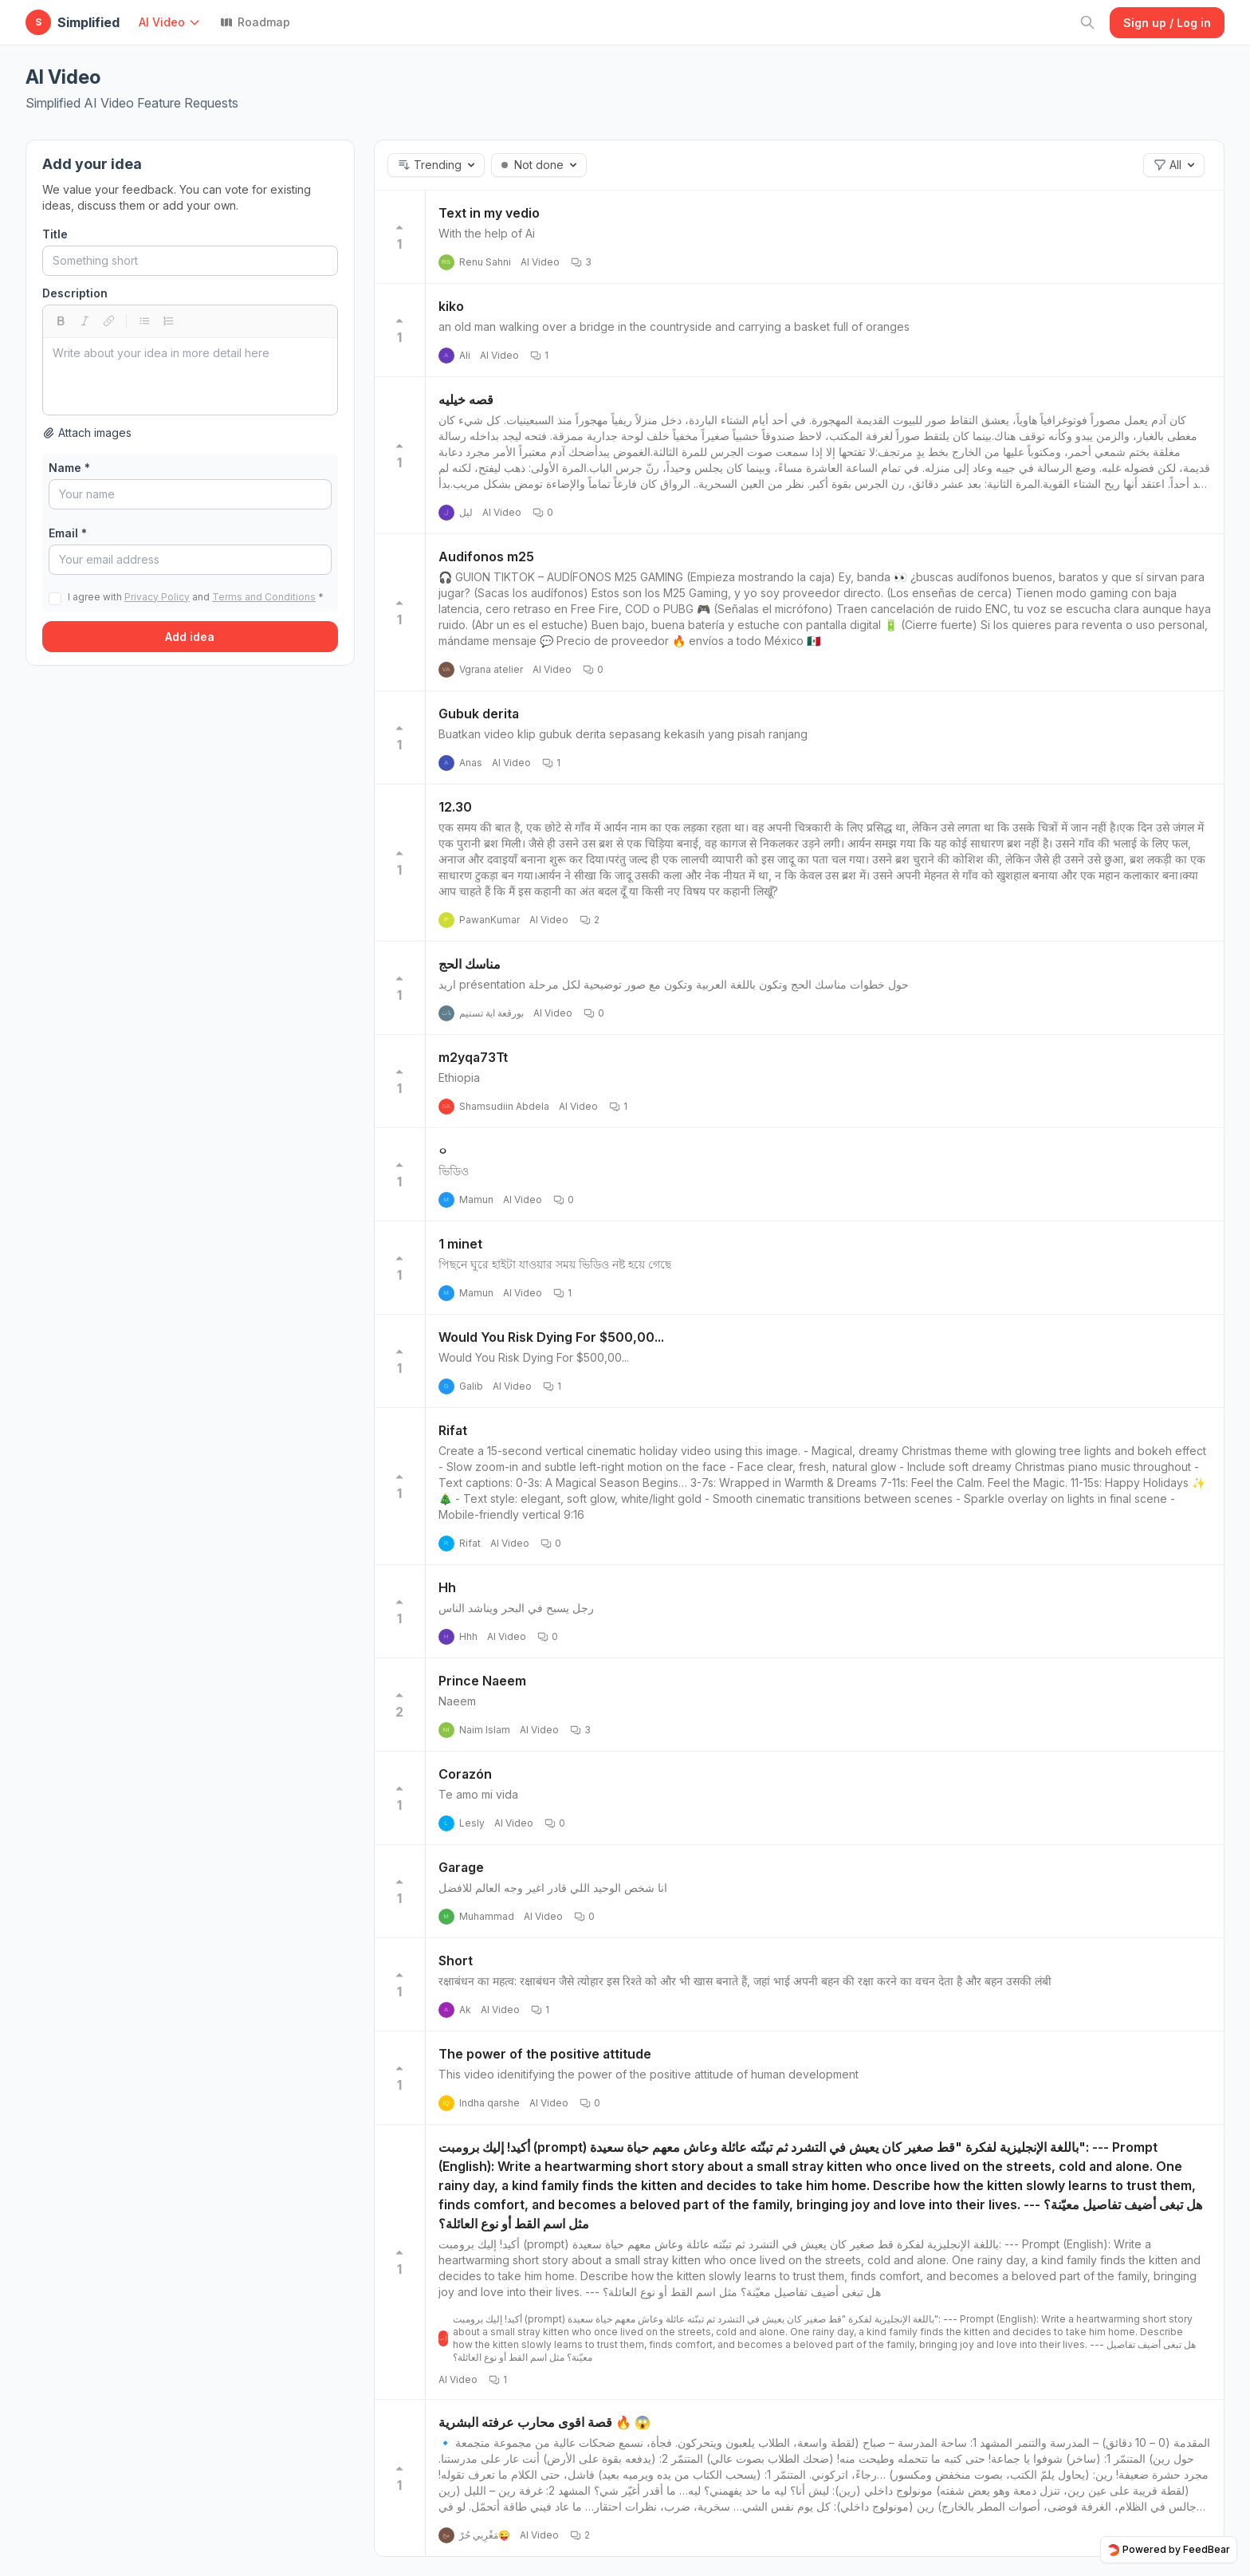 Image resolution: width=1250 pixels, height=2576 pixels. What do you see at coordinates (173, 22) in the screenshot?
I see `[button]` at bounding box center [173, 22].